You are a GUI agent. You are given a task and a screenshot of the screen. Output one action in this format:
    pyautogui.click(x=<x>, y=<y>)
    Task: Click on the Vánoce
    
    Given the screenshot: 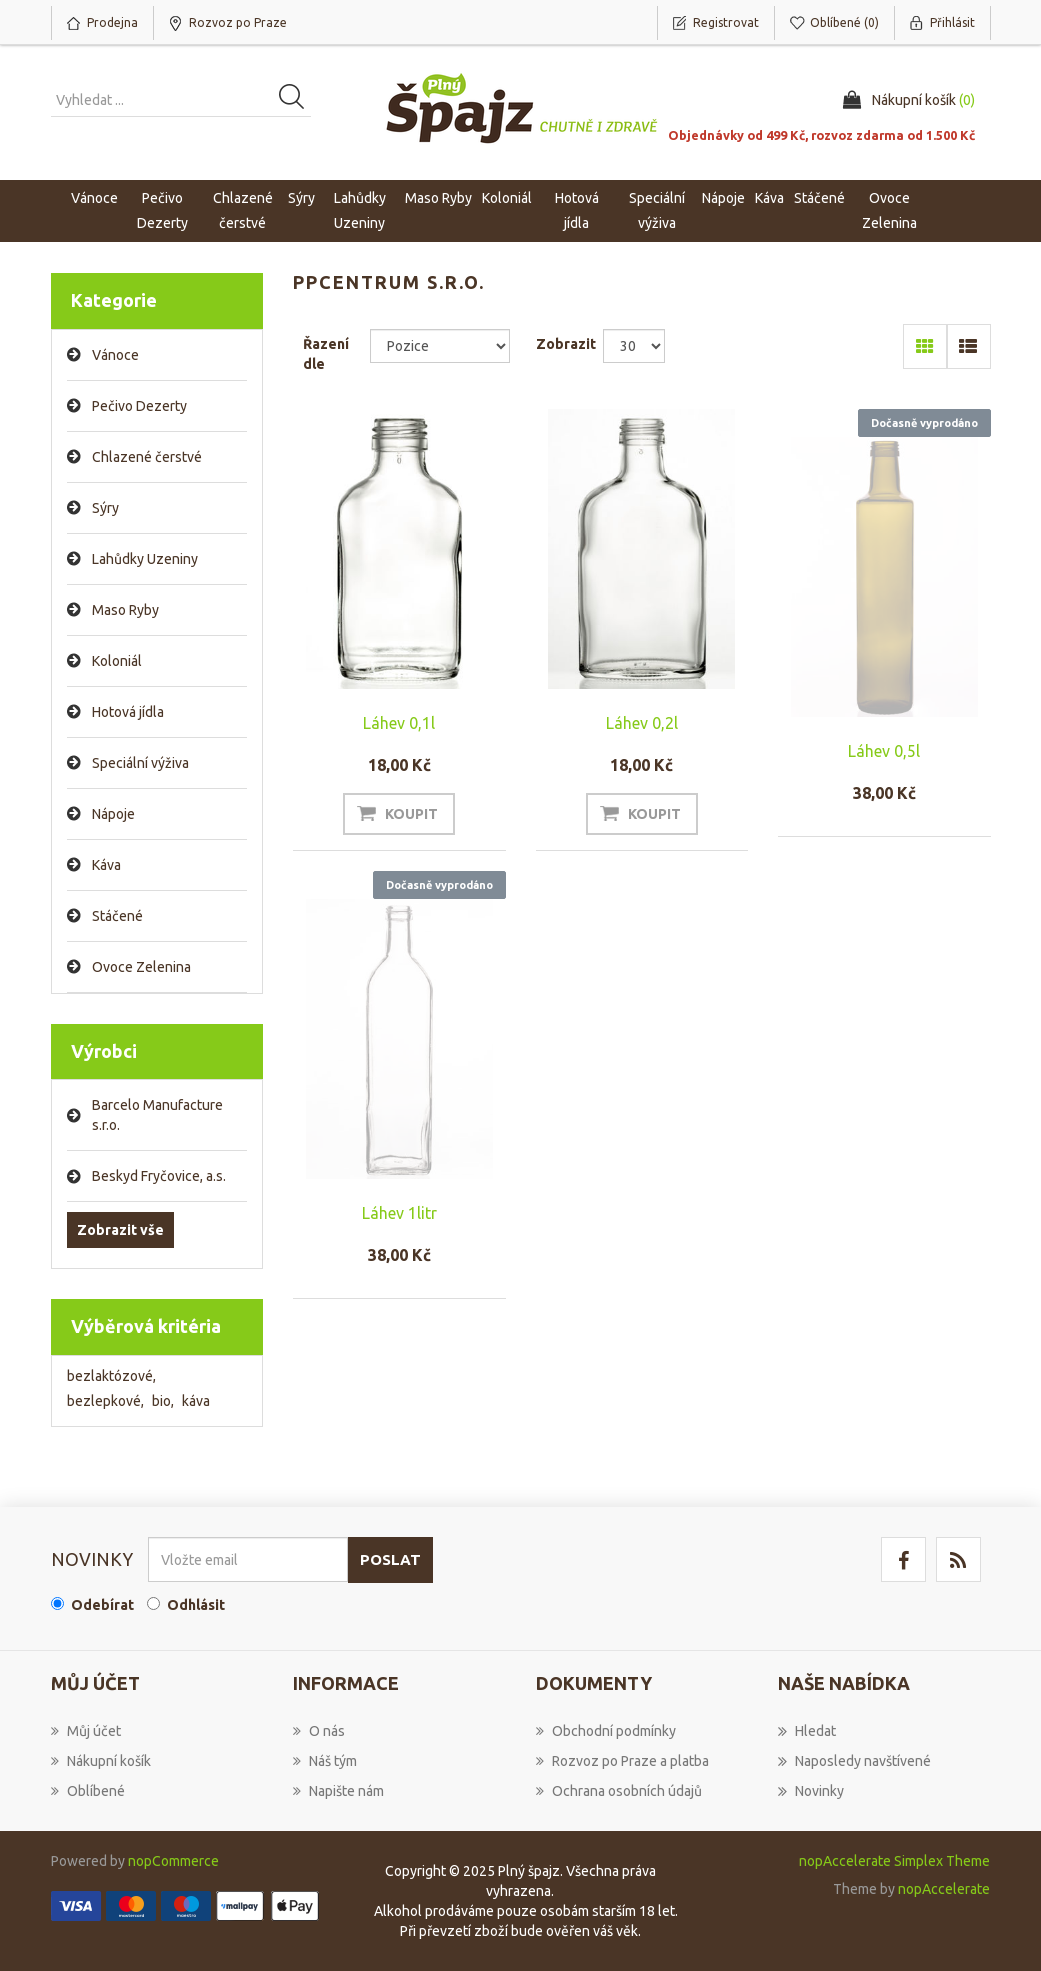 What is the action you would take?
    pyautogui.click(x=94, y=198)
    